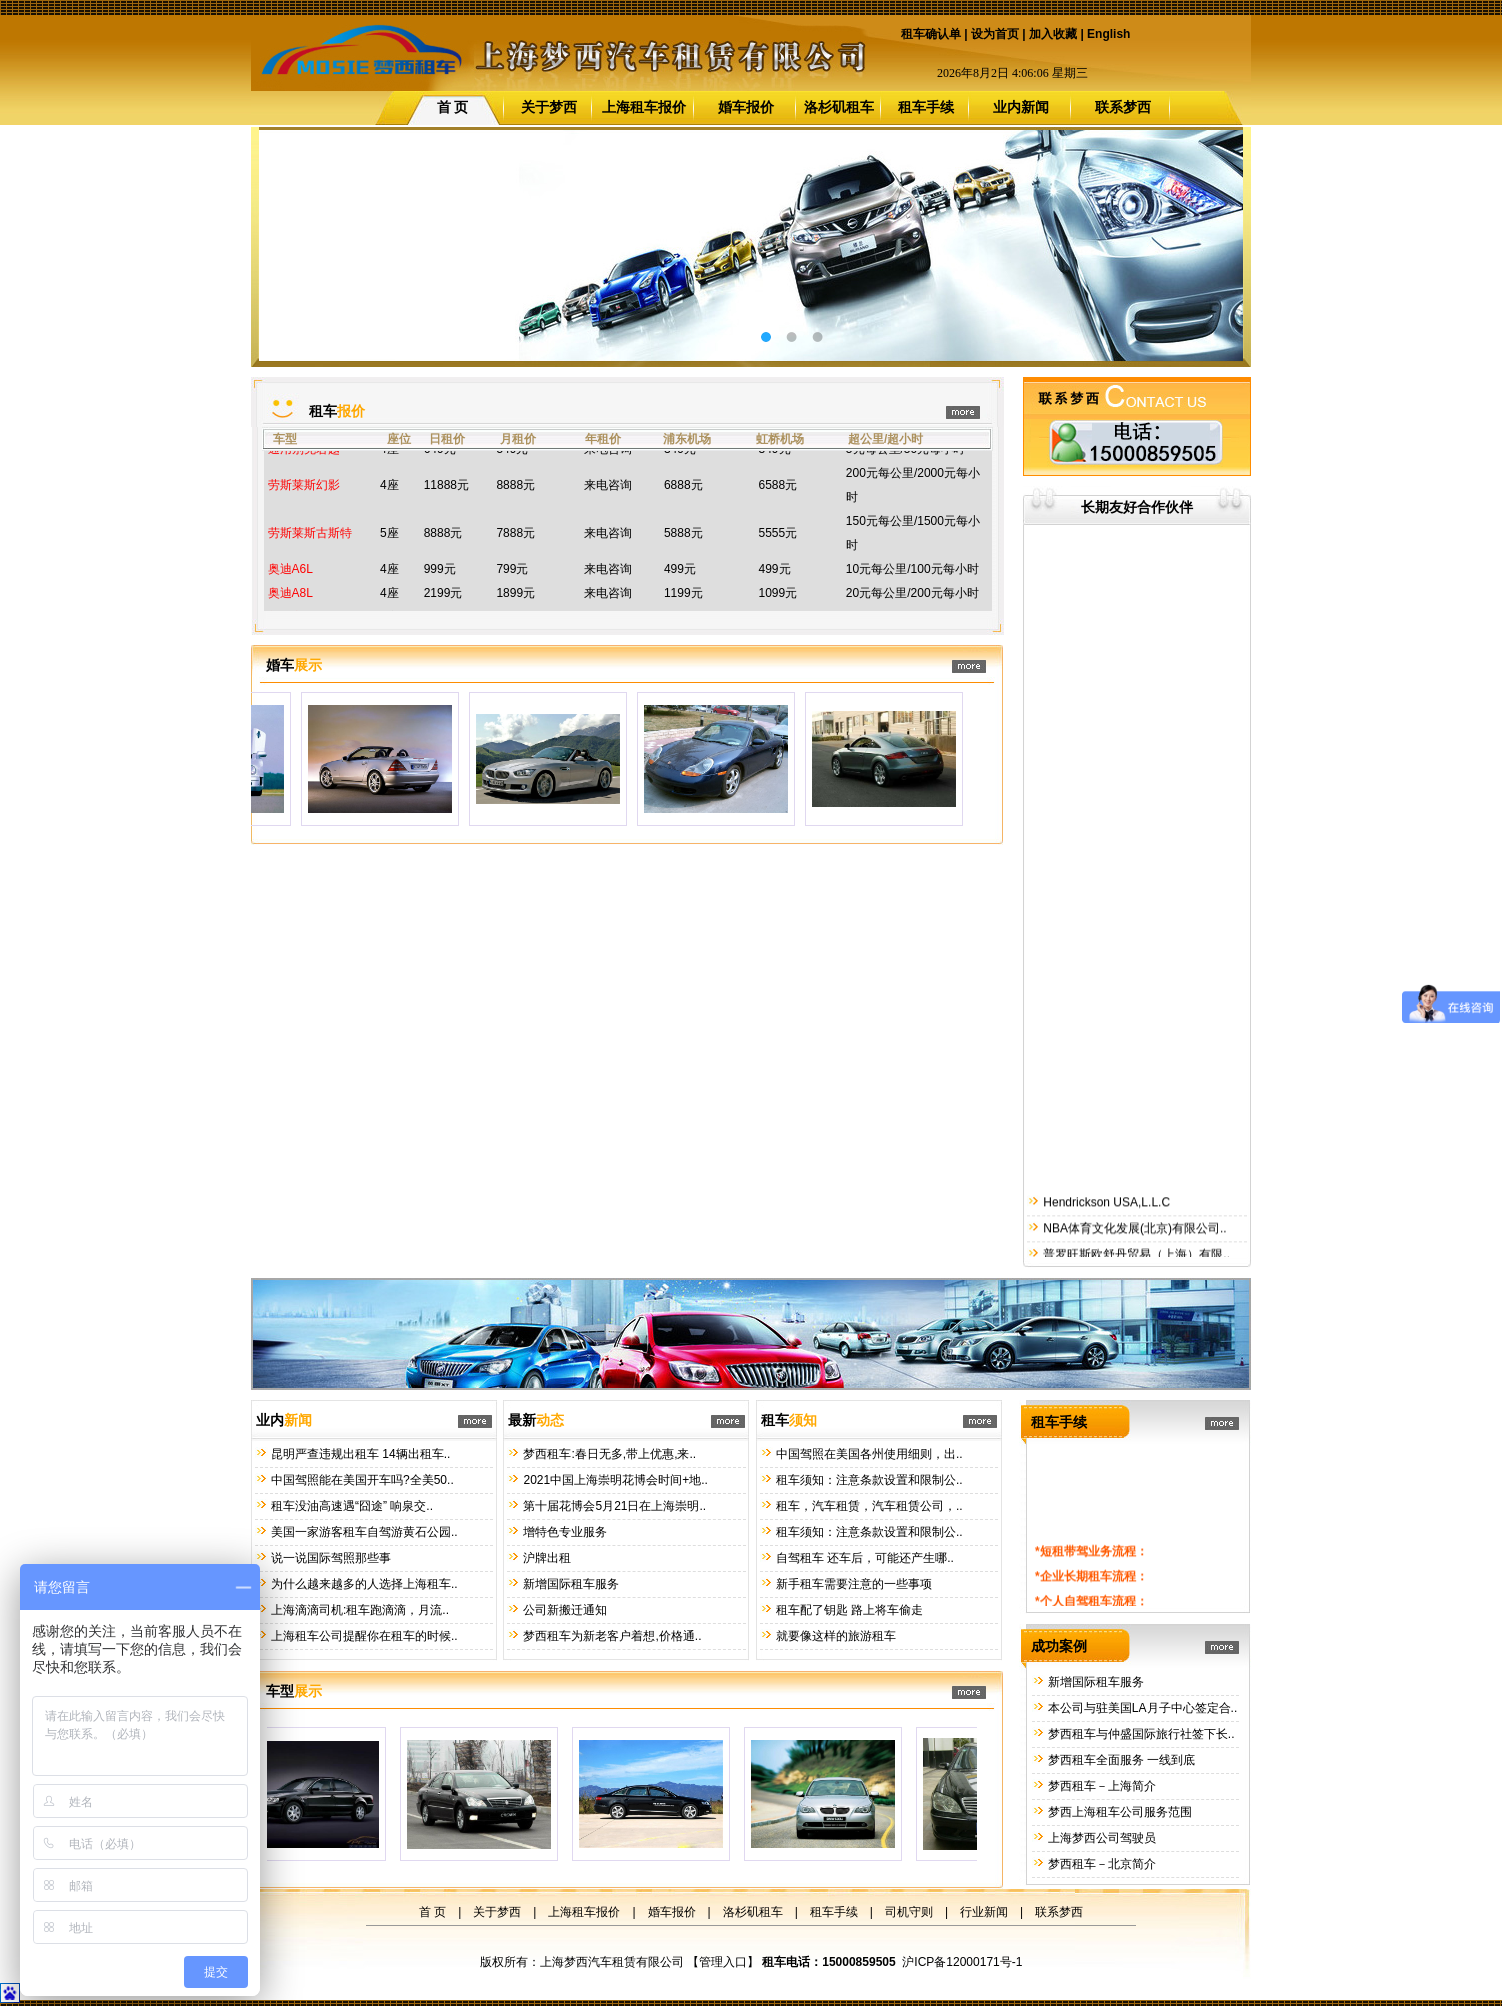 The width and height of the screenshot is (1502, 2006). Describe the element at coordinates (746, 107) in the screenshot. I see `婚车报价` at that location.